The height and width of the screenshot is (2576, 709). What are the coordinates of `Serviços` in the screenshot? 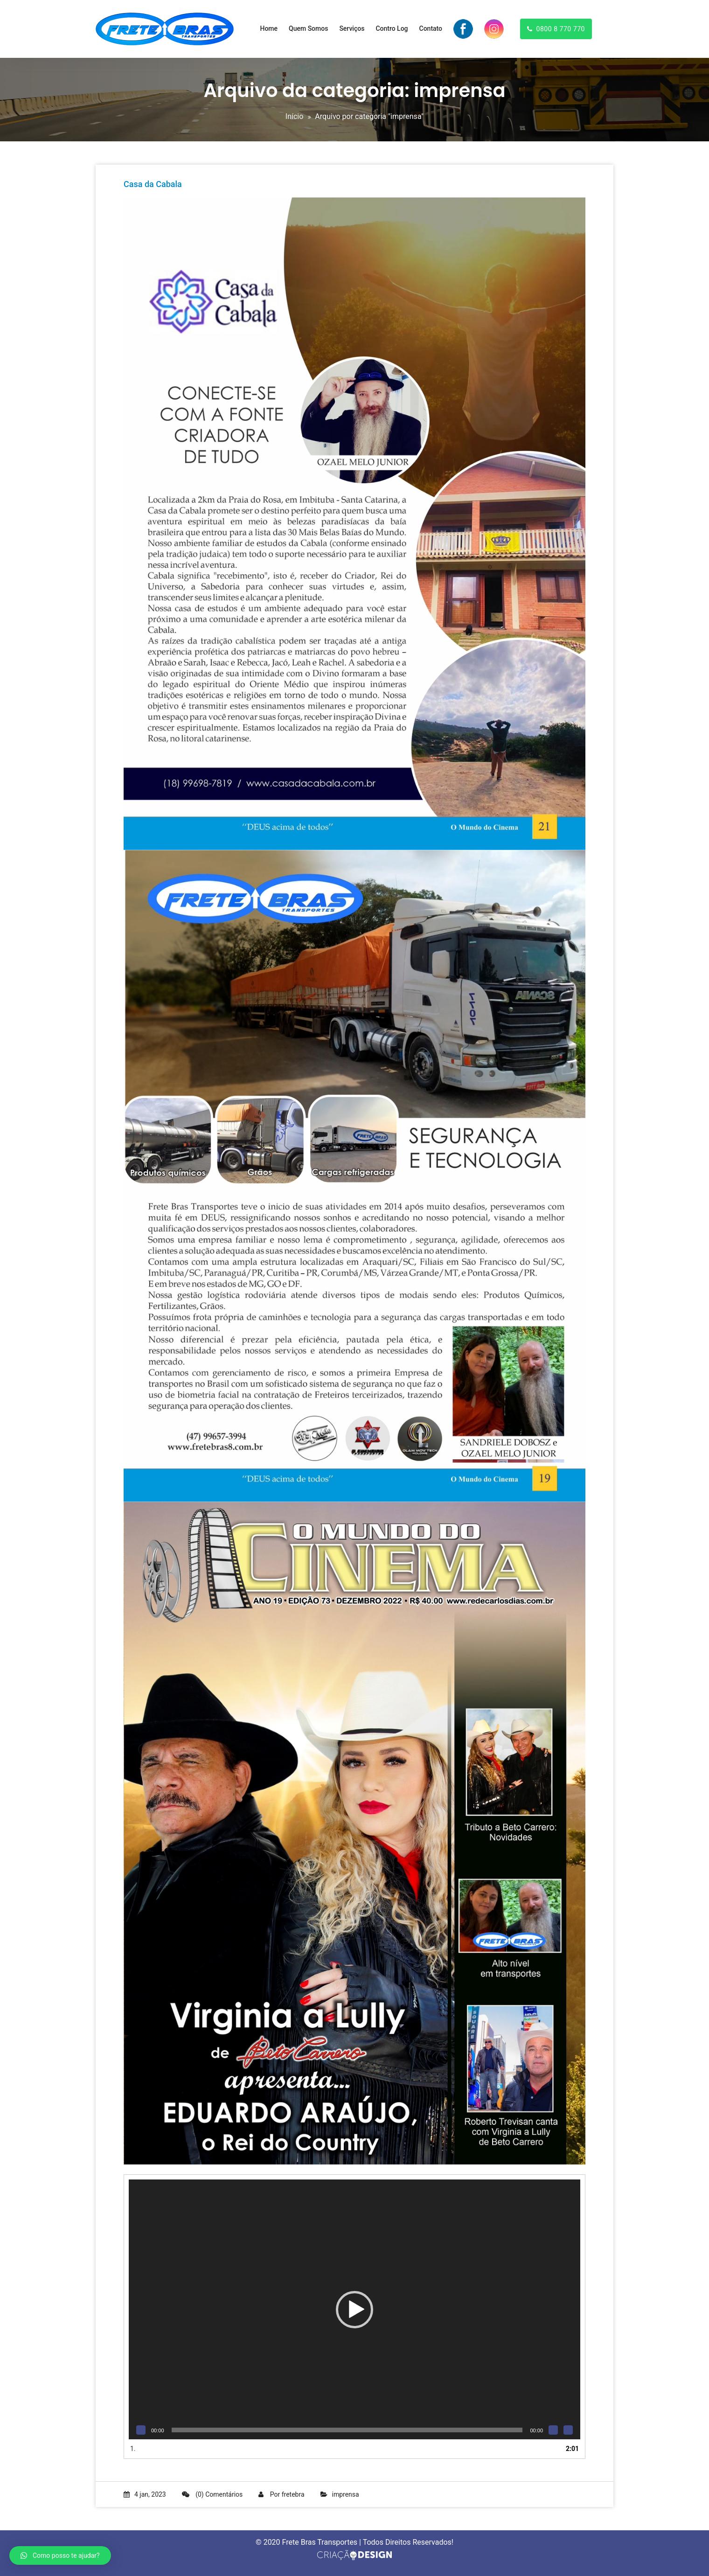 It's located at (351, 28).